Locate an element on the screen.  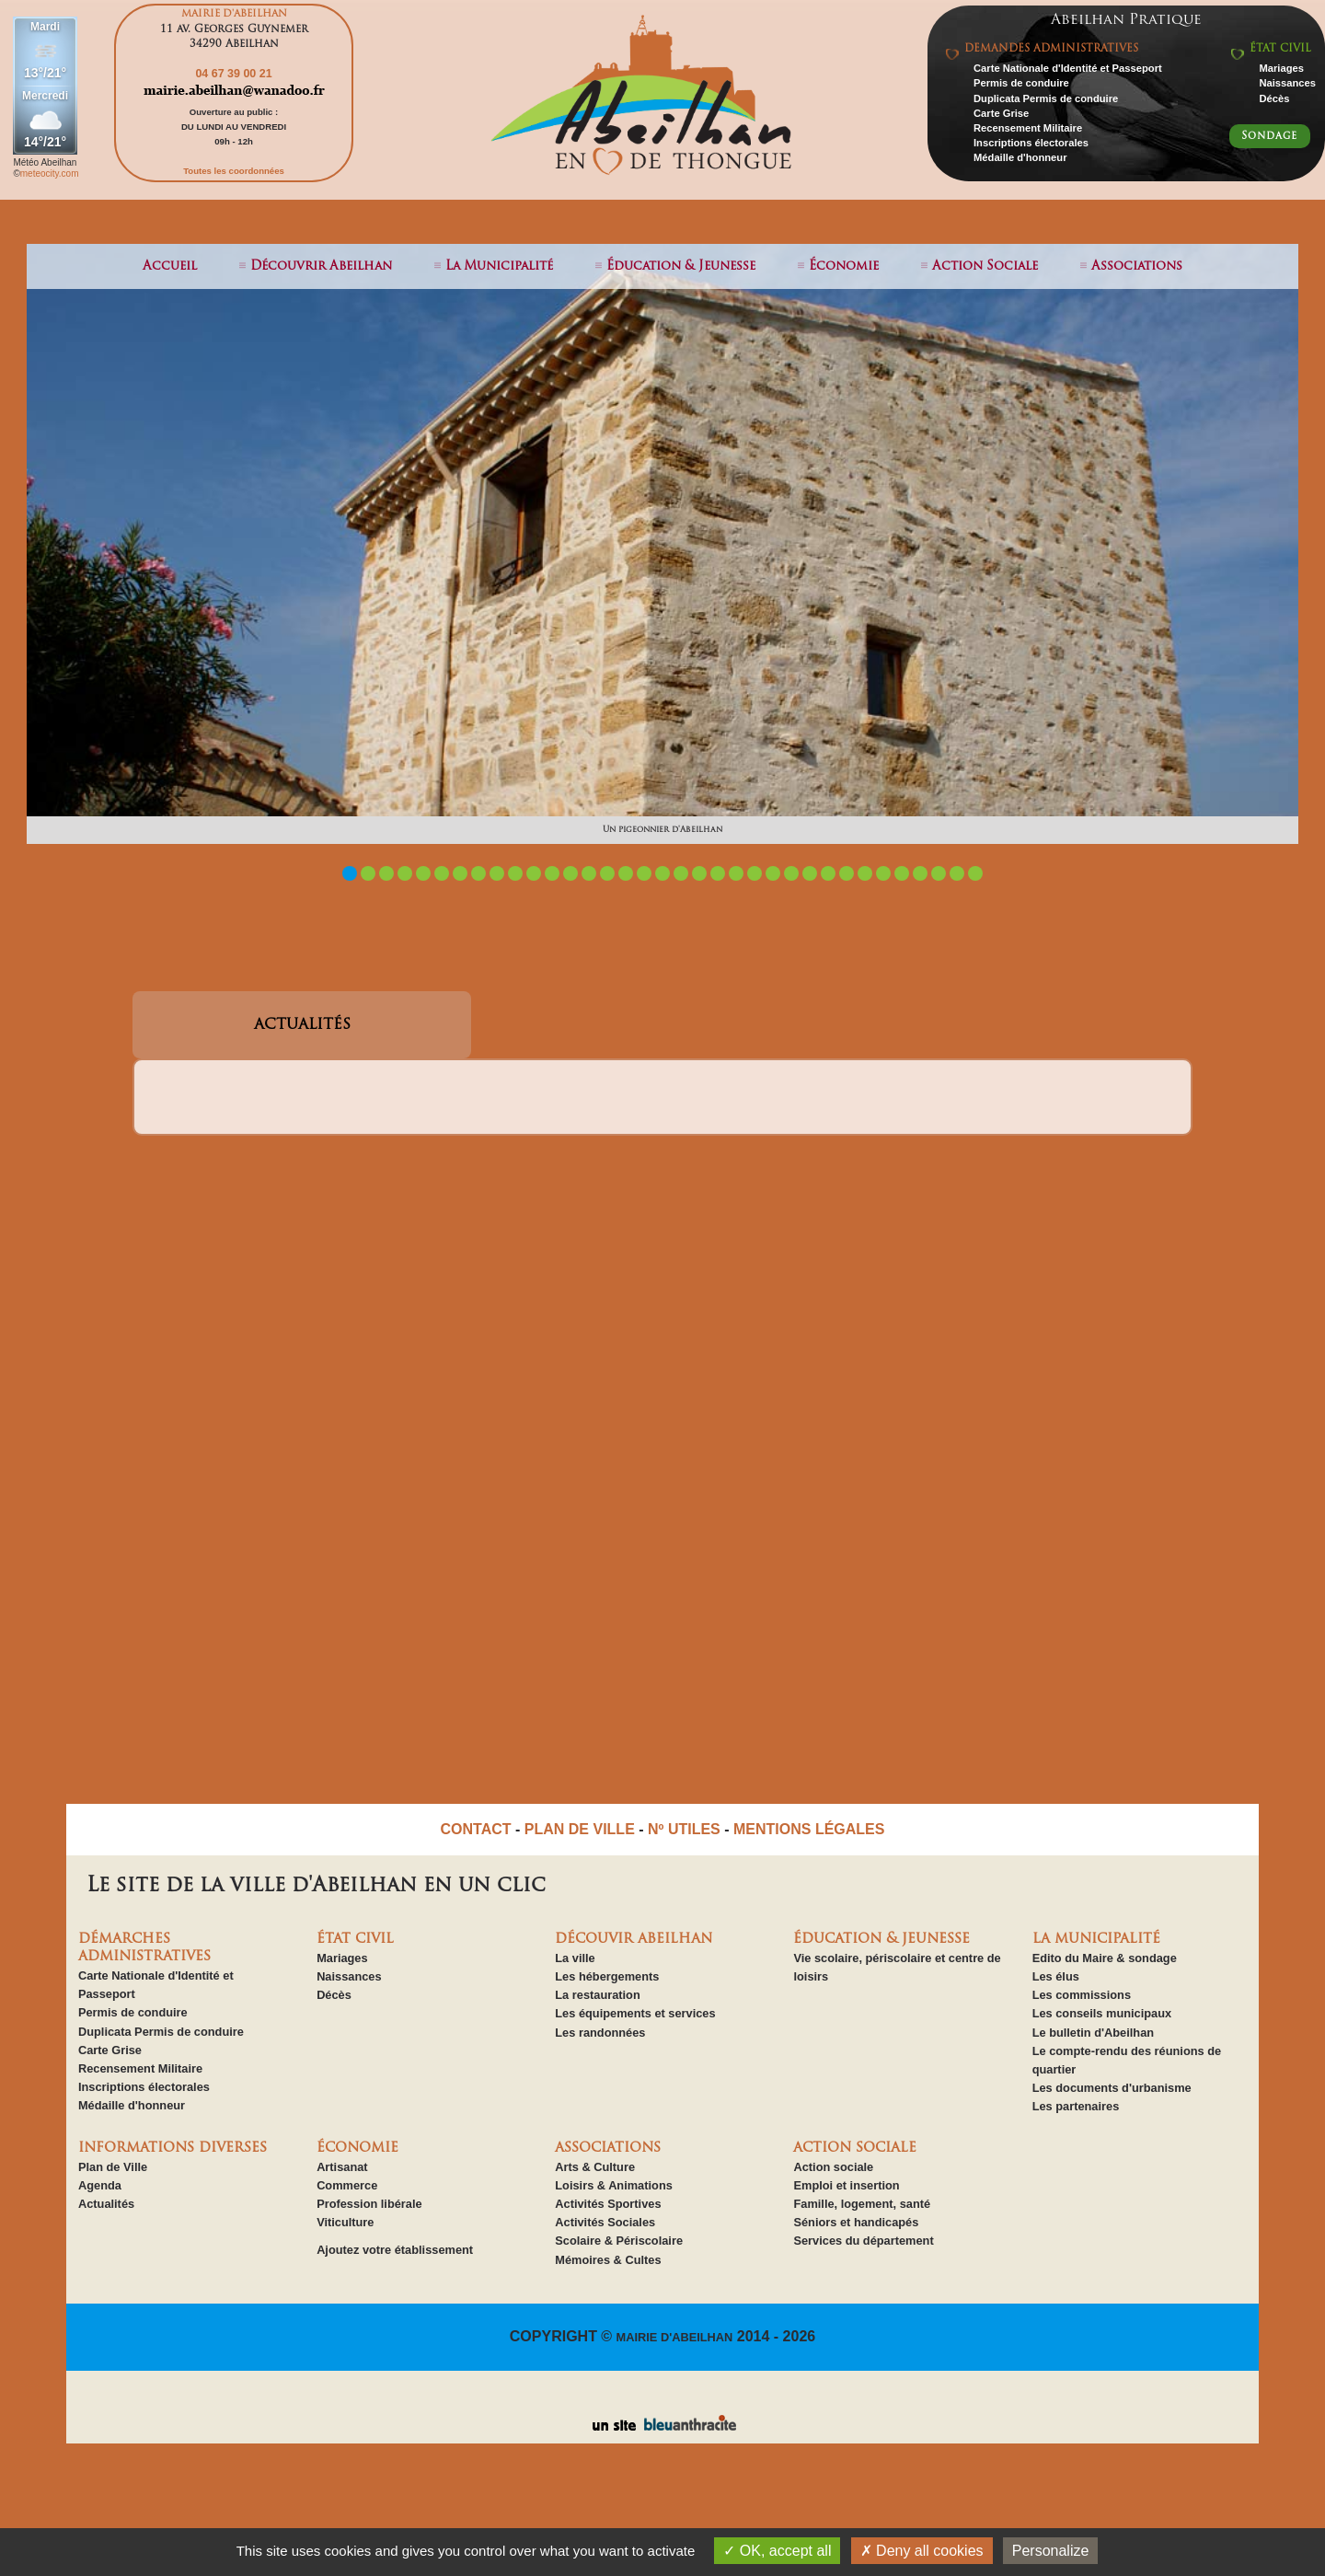
Médaille d'honneur is located at coordinates (1020, 157).